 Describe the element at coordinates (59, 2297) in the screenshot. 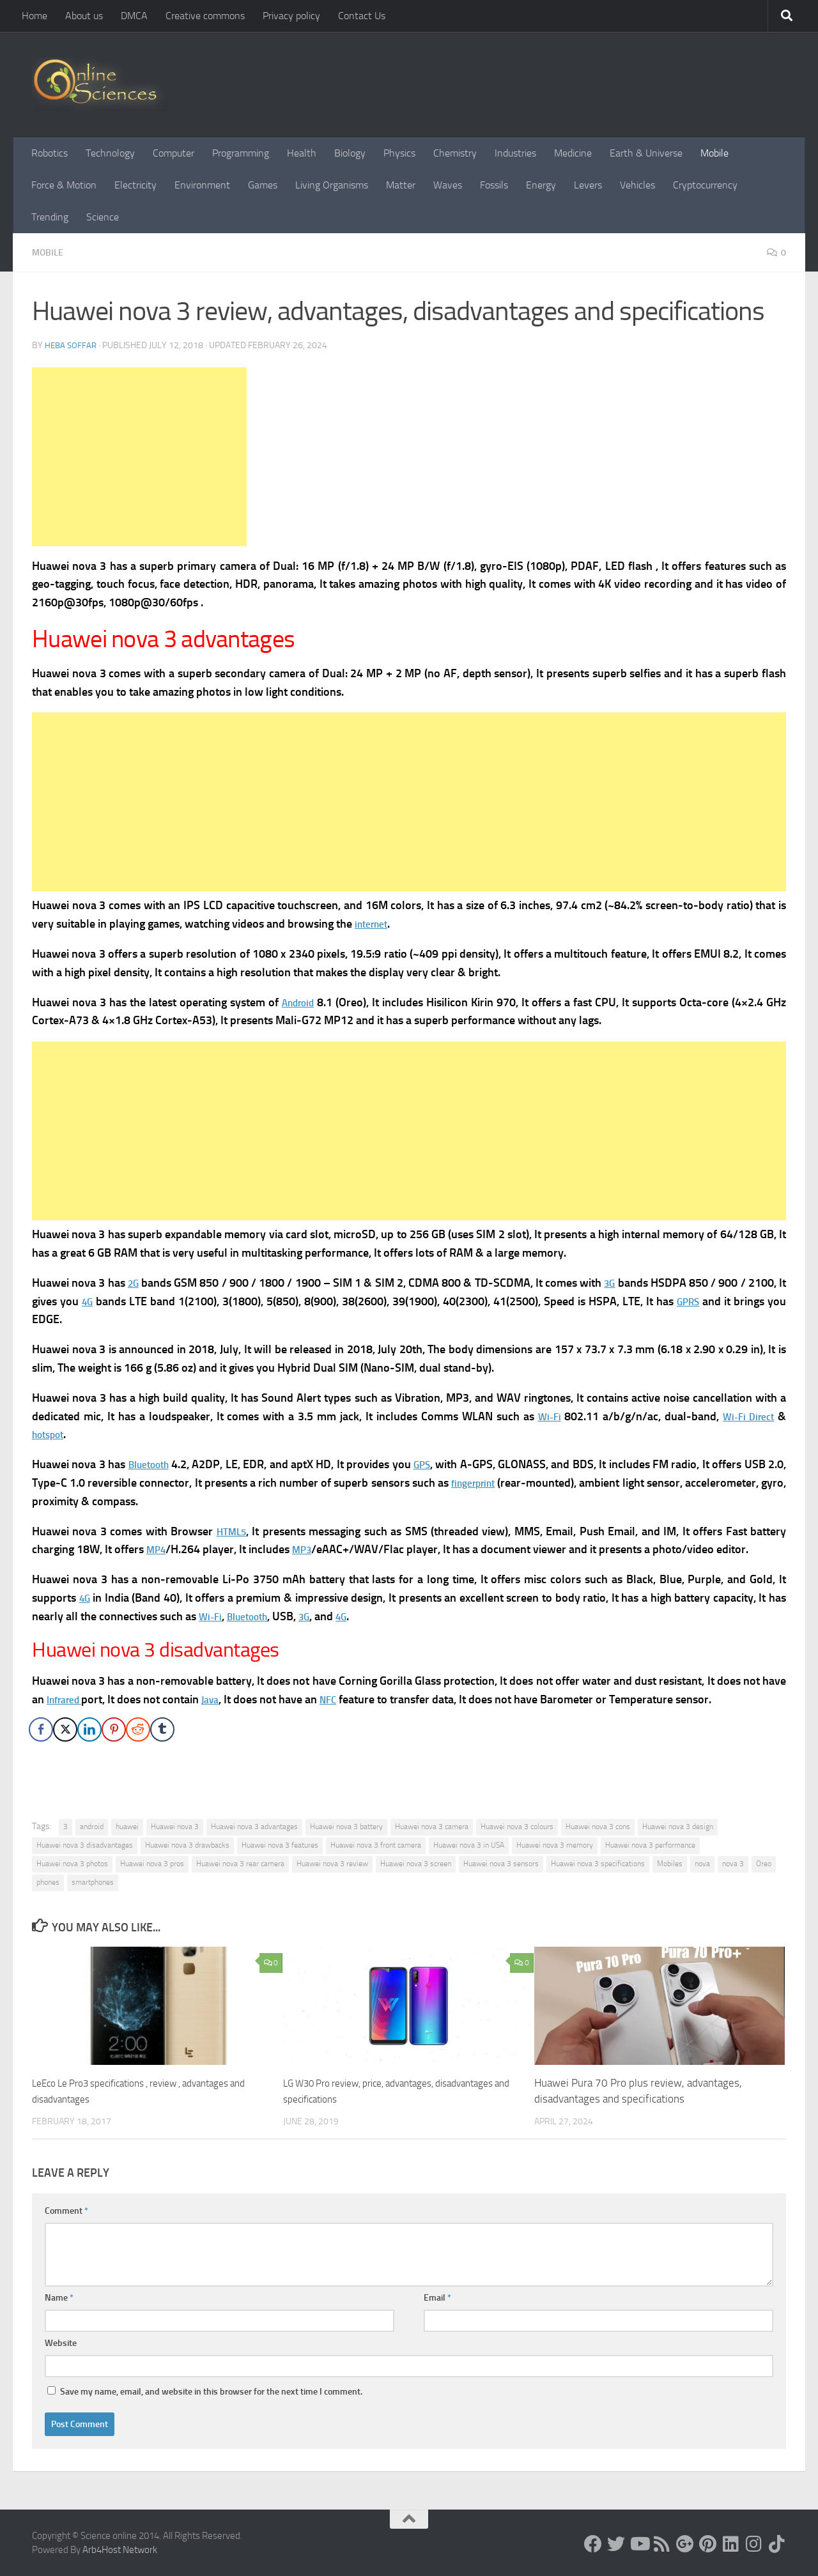

I see `Name` at that location.